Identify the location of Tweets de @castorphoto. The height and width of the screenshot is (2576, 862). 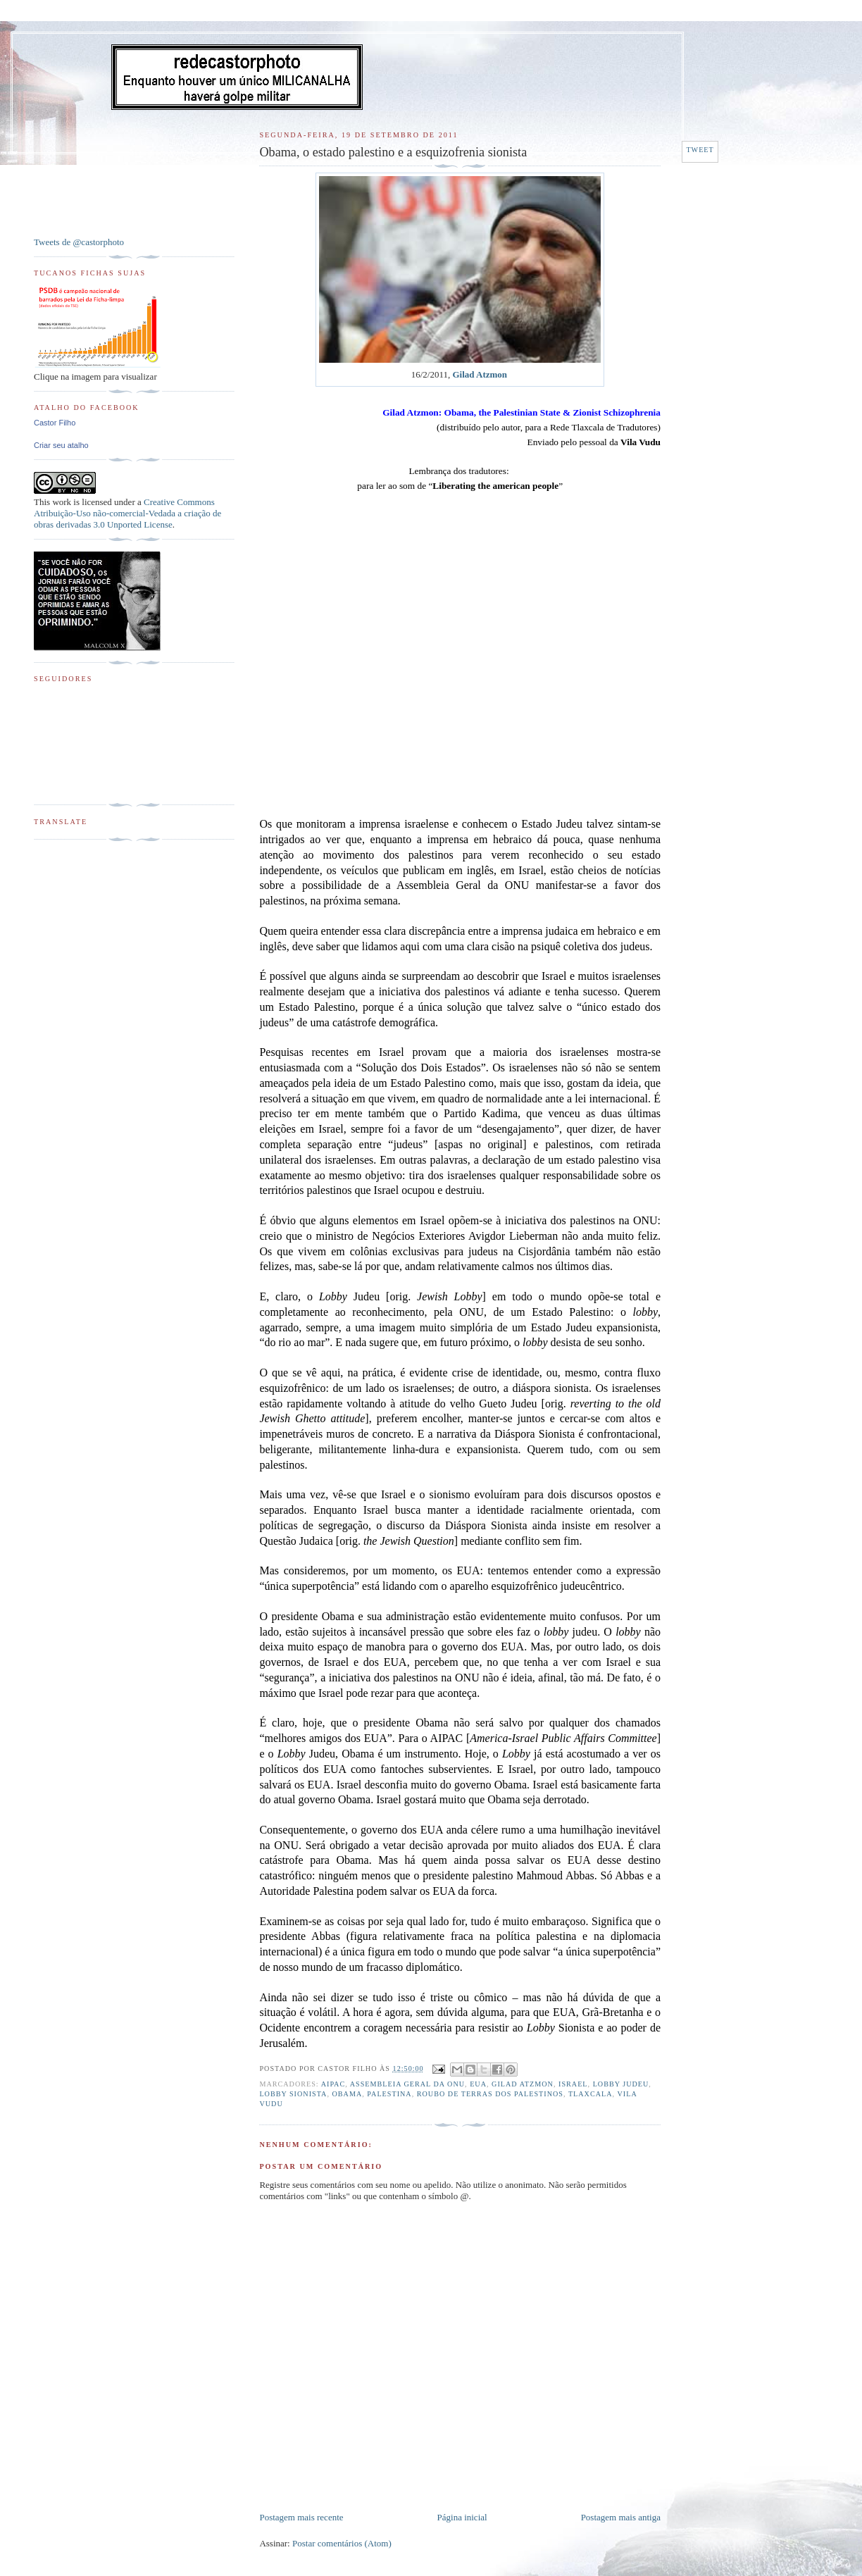
(79, 242).